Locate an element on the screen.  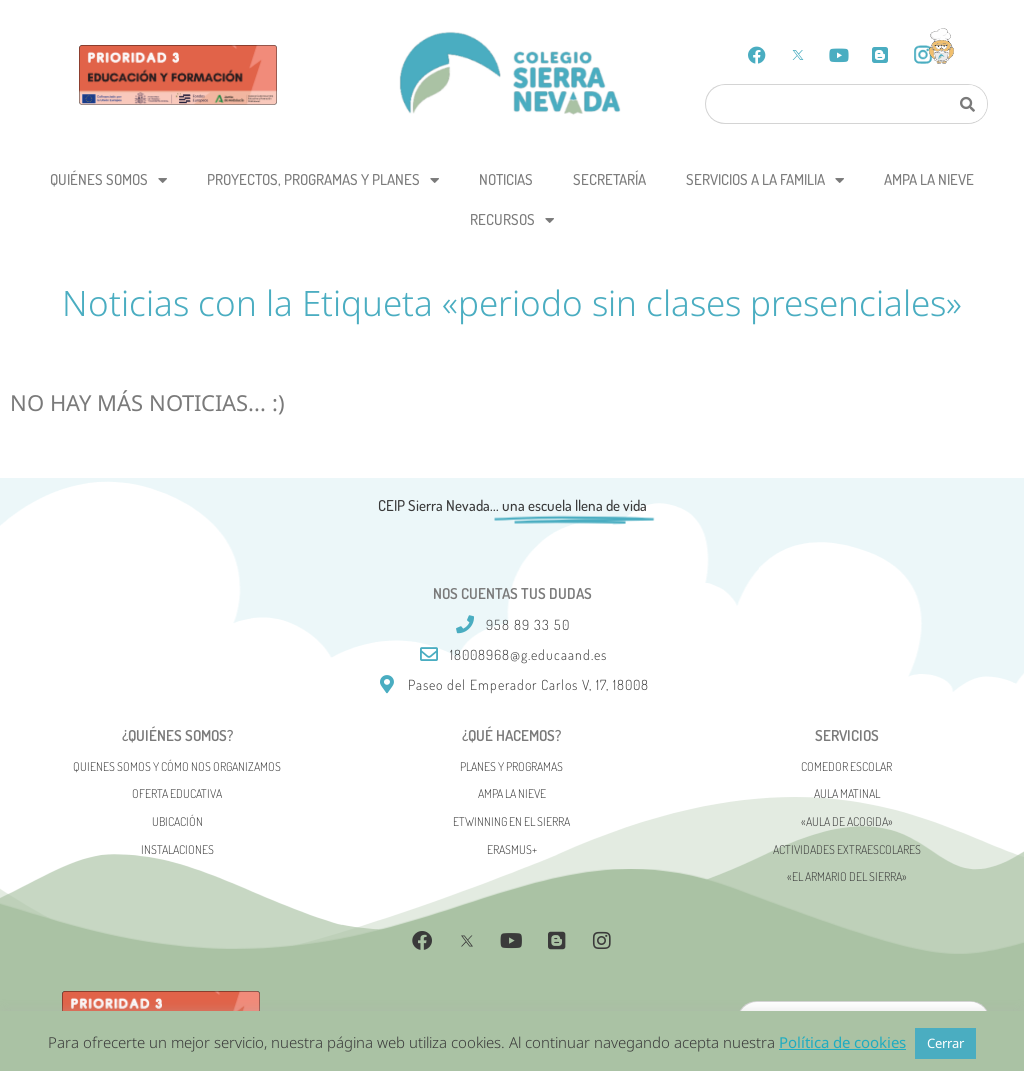
Proyectos, programas y planes is located at coordinates (323, 180).